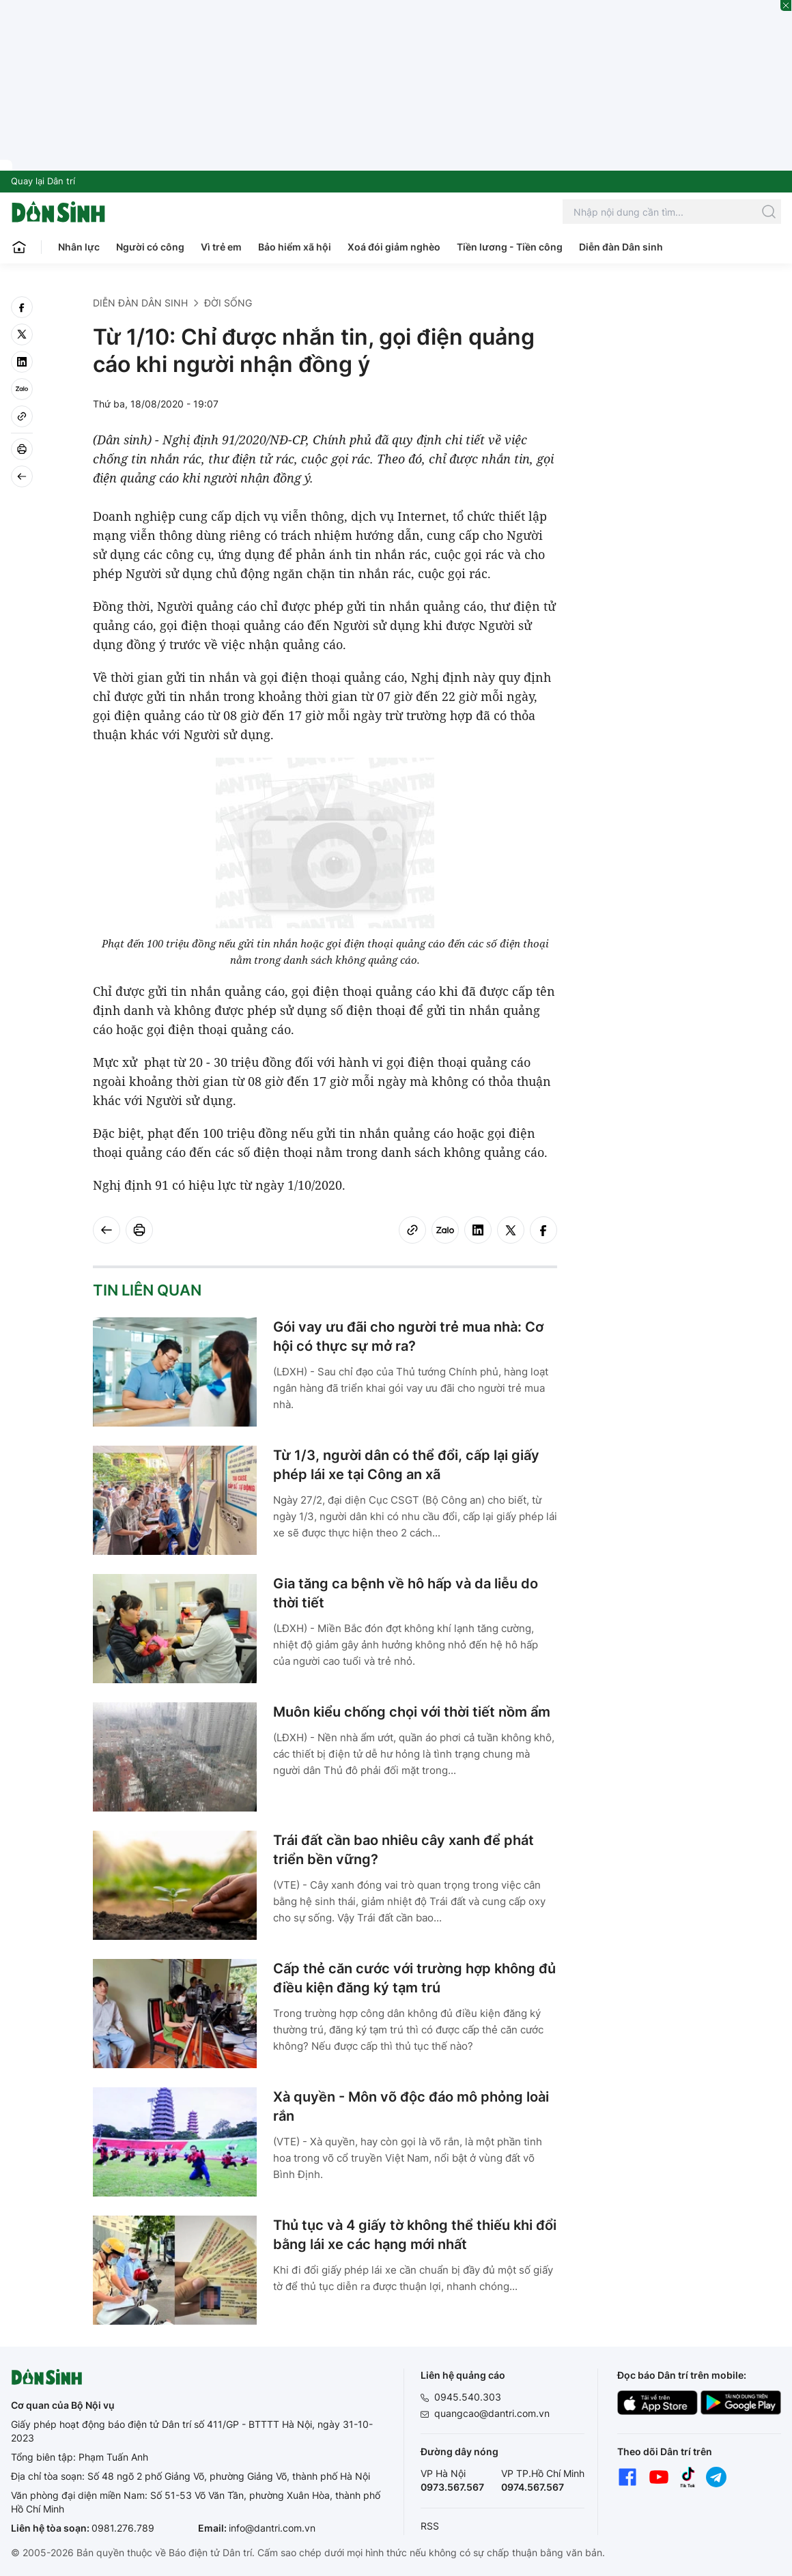 The height and width of the screenshot is (2576, 792). Describe the element at coordinates (228, 303) in the screenshot. I see `Đời sống` at that location.